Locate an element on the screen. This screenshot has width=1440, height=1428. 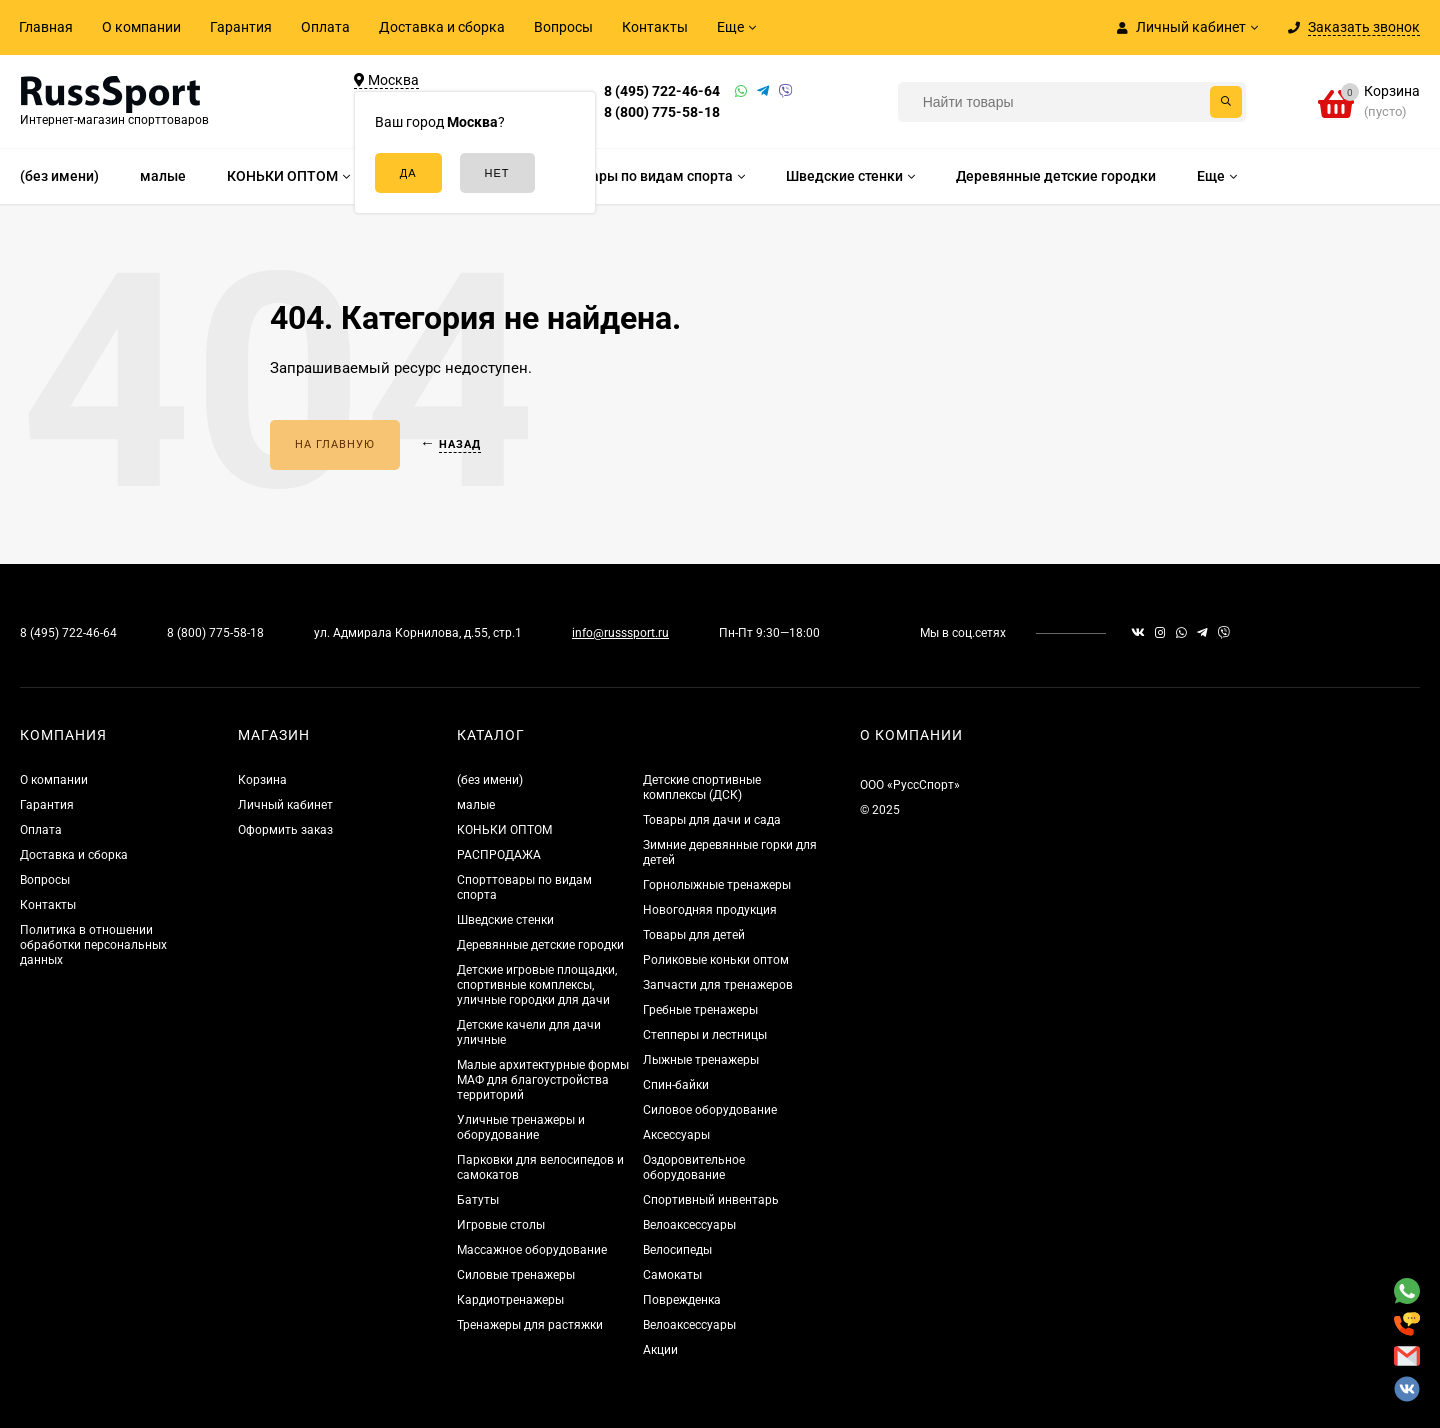
info@russsport.ru is located at coordinates (620, 633).